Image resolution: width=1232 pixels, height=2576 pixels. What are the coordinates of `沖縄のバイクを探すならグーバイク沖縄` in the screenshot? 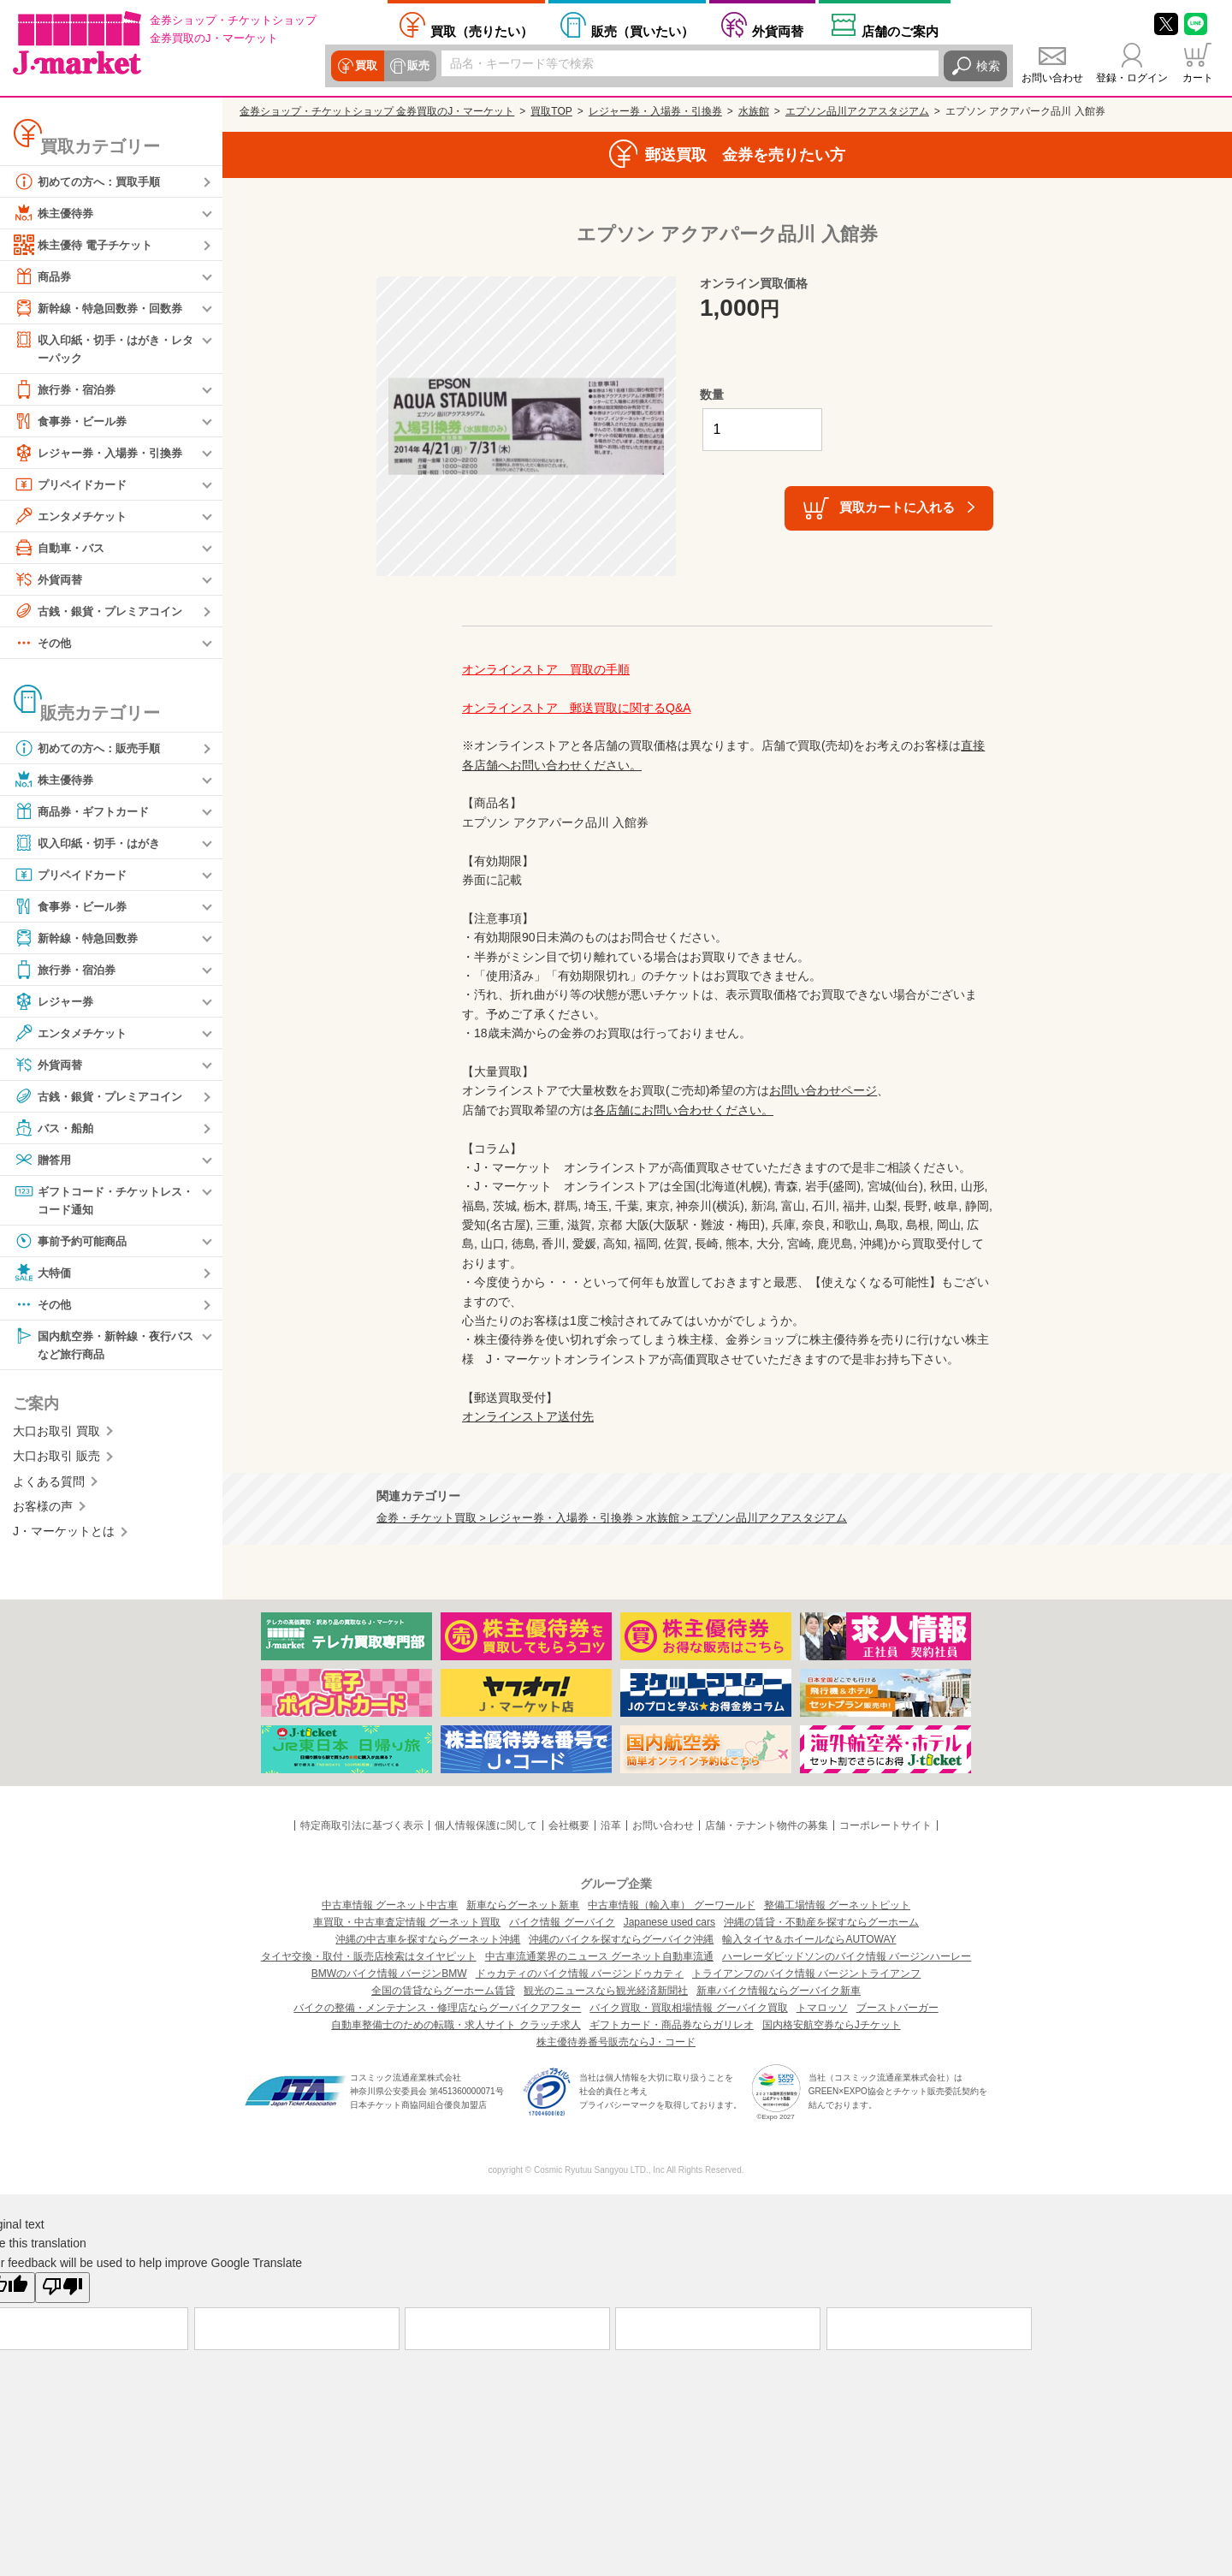 It's located at (621, 1939).